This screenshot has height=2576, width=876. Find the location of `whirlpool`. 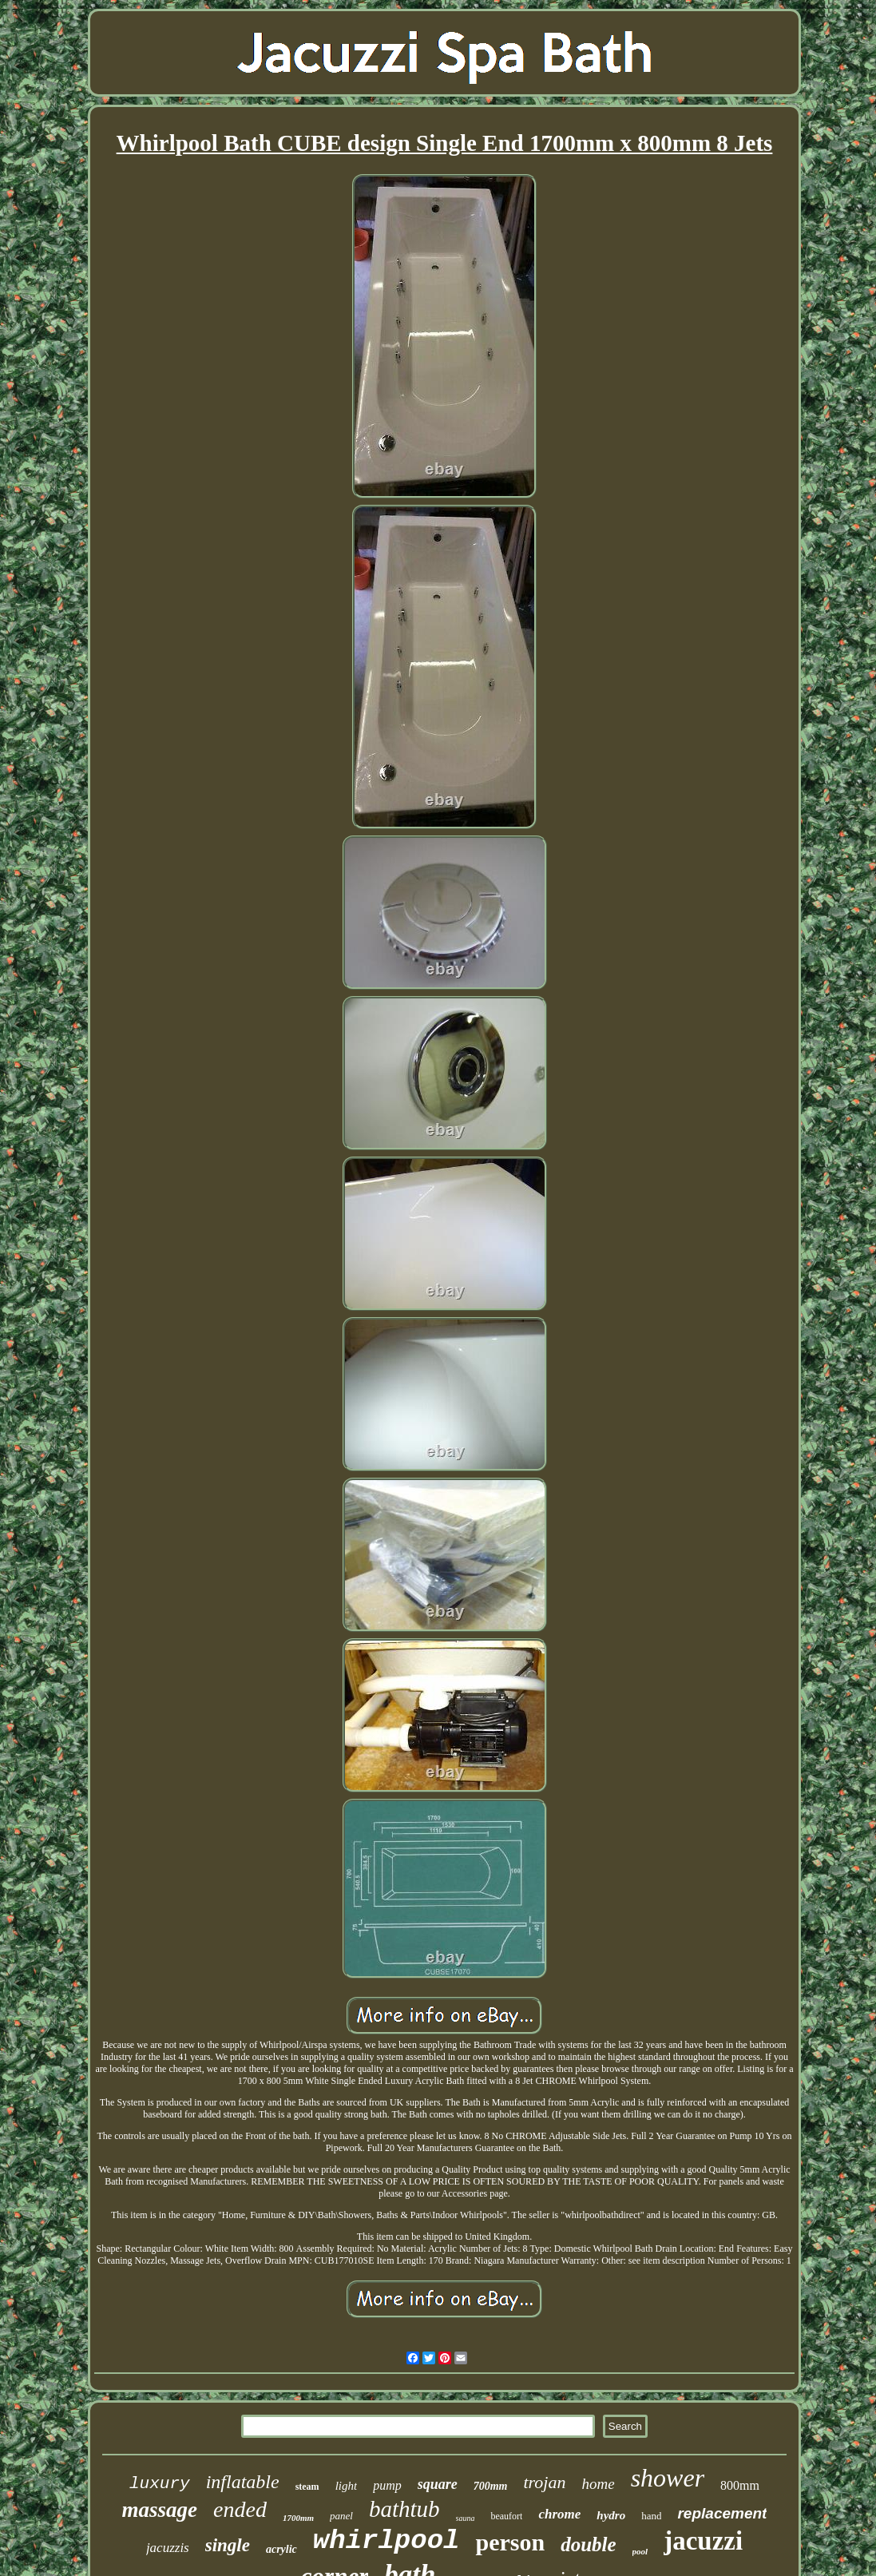

whirlpool is located at coordinates (386, 2541).